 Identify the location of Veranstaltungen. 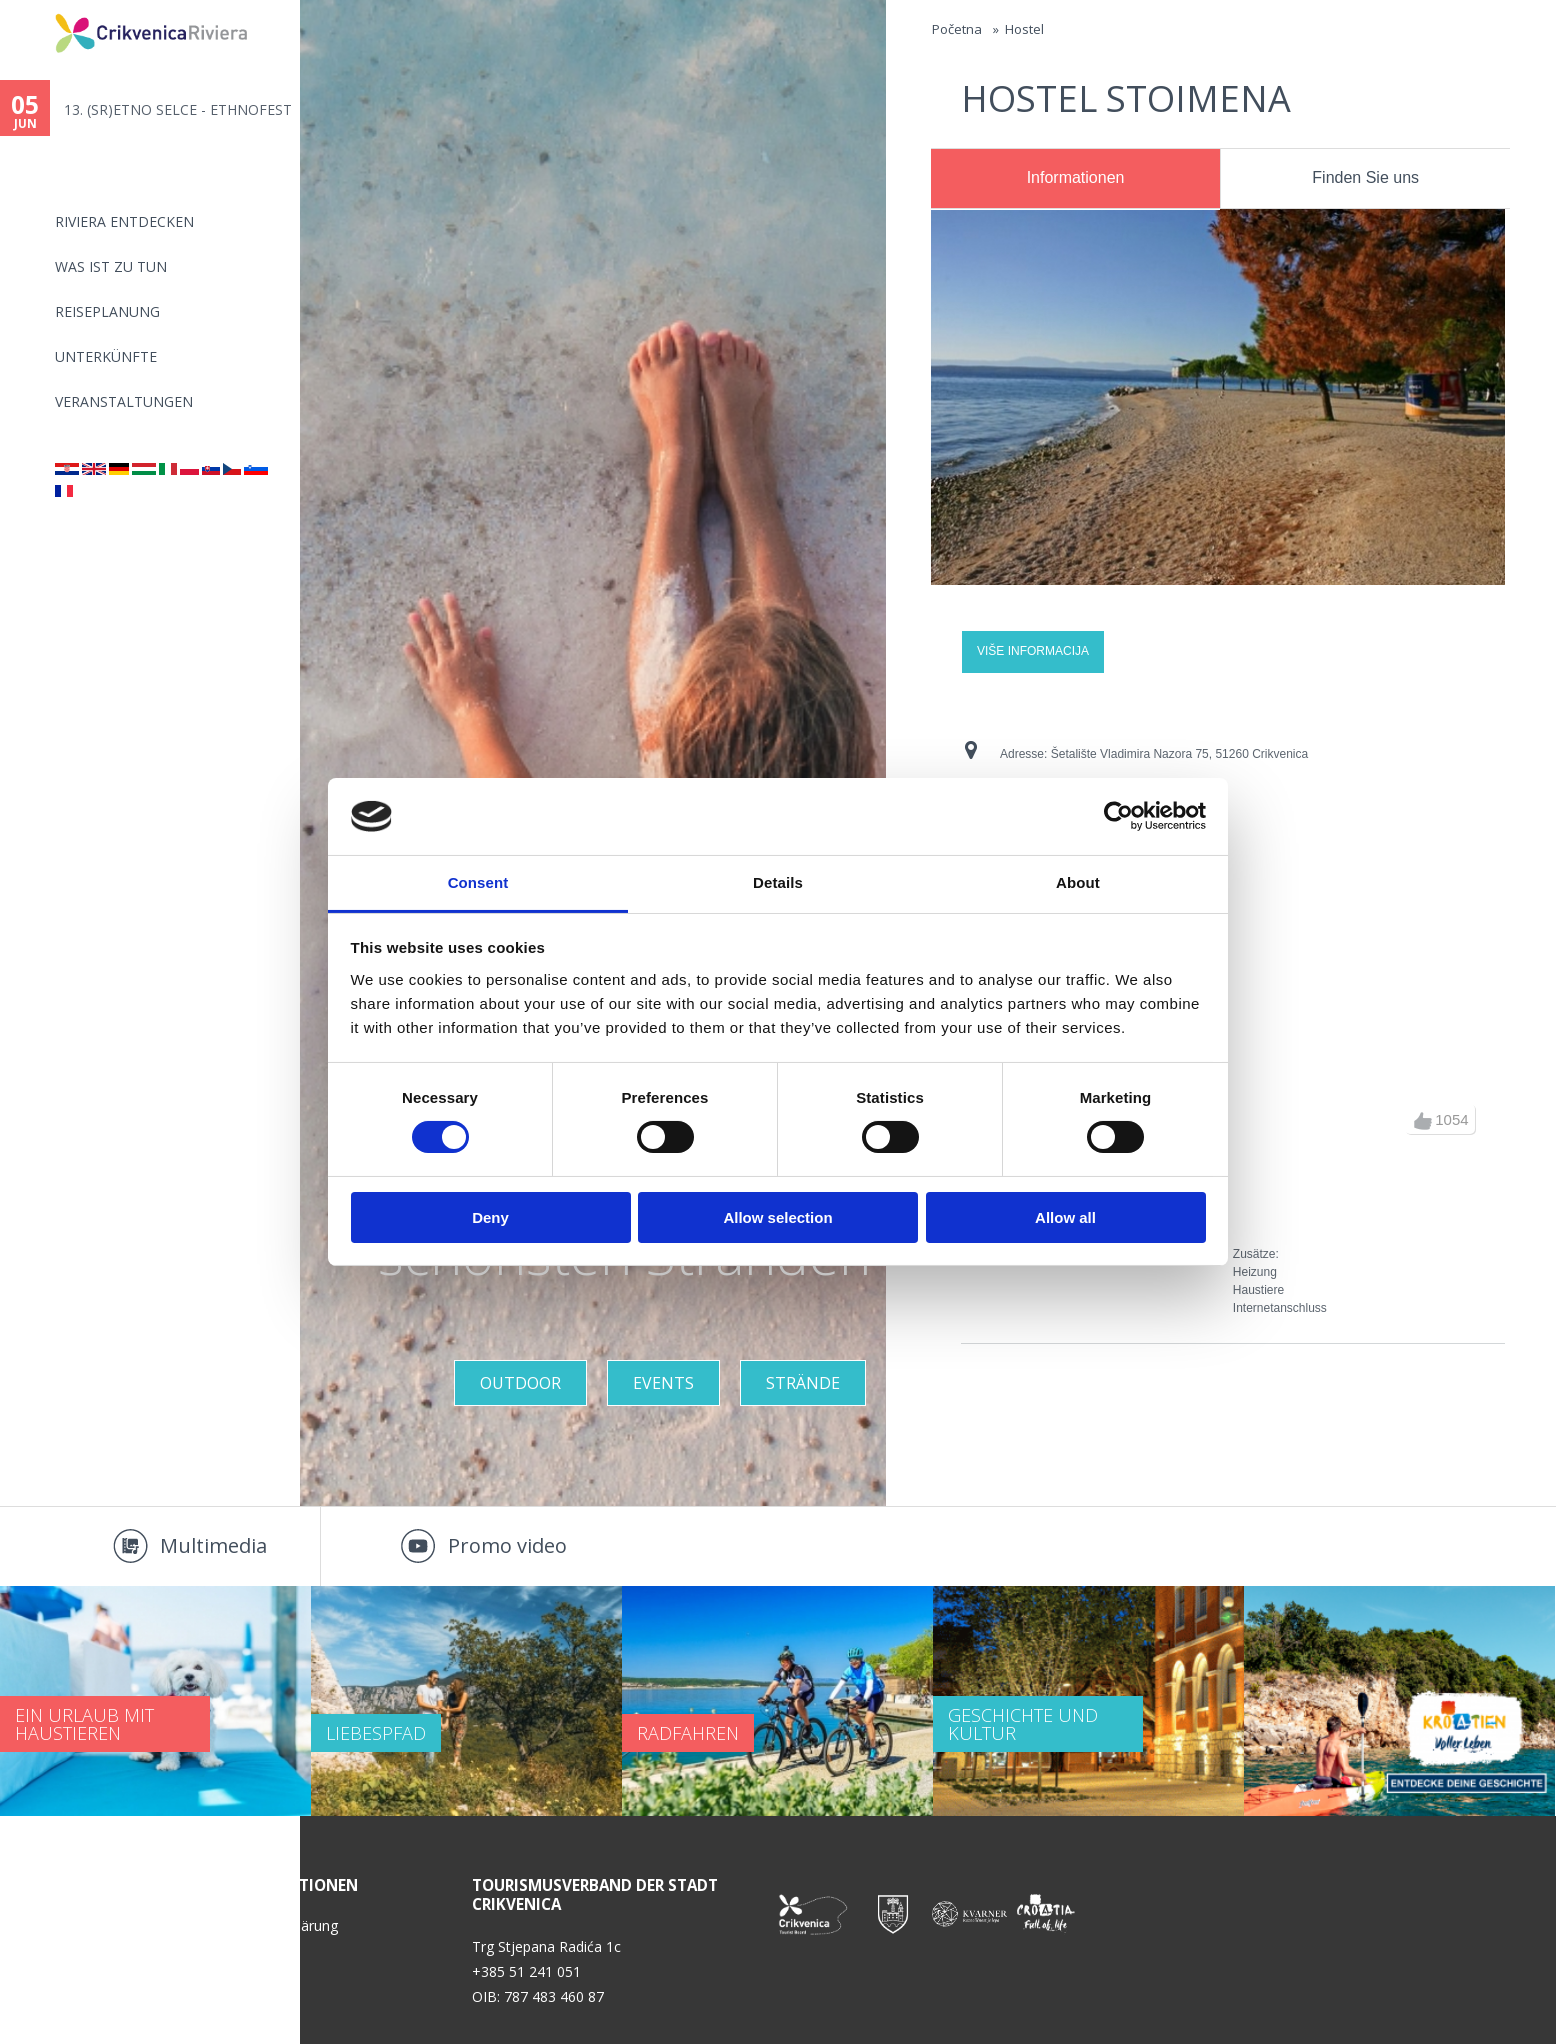
(124, 401).